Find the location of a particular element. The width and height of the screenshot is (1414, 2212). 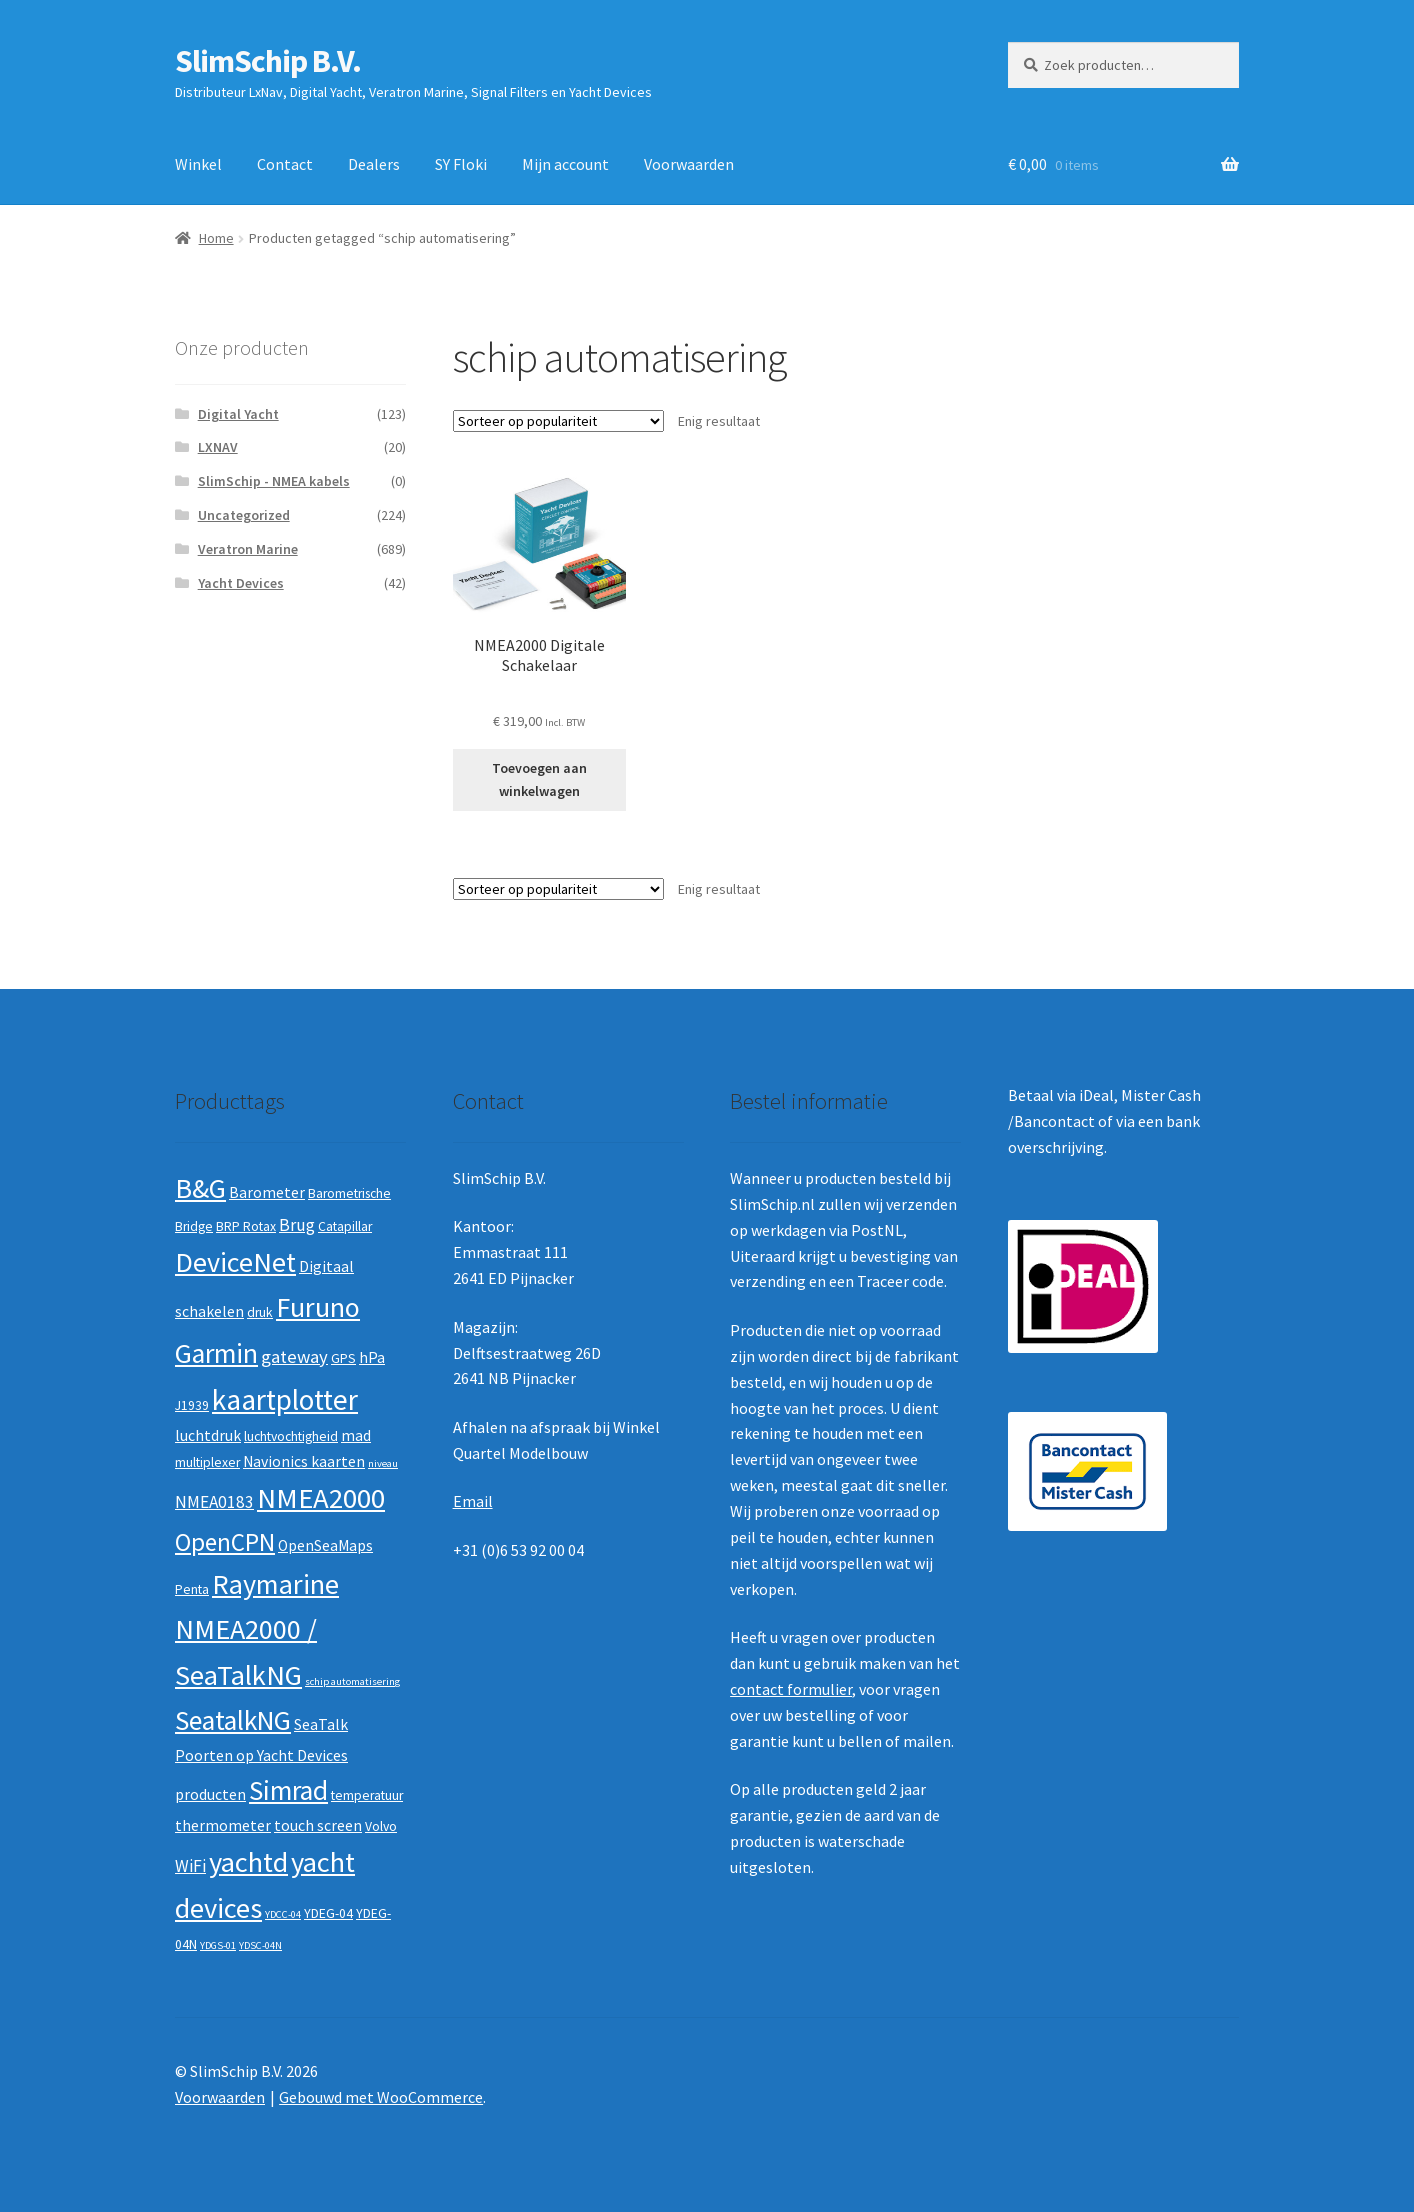

Gebouwd met WooCommerce is located at coordinates (381, 2097).